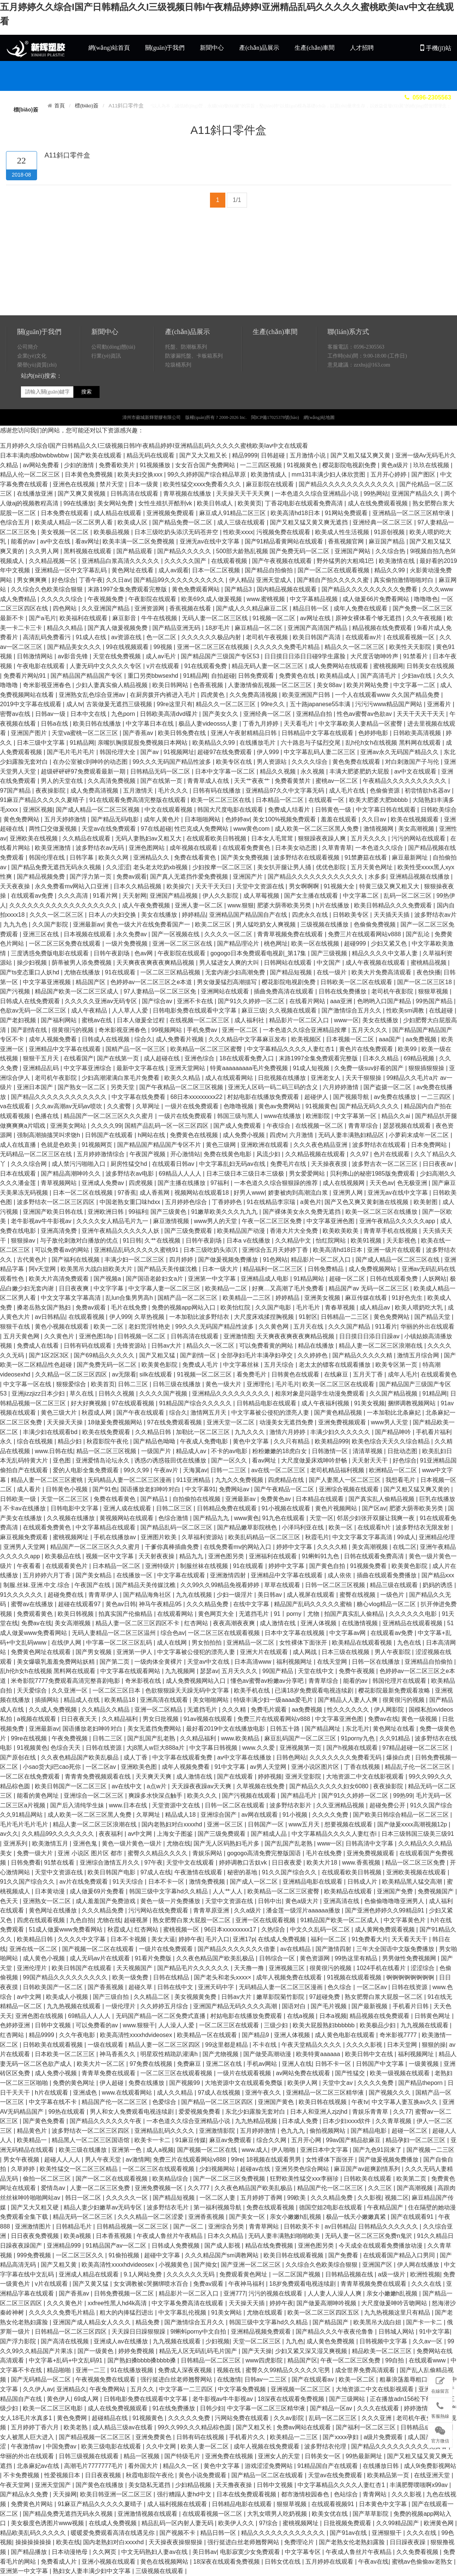 The width and height of the screenshot is (457, 2576). Describe the element at coordinates (175, 1834) in the screenshot. I see `上海女子图鉴` at that location.